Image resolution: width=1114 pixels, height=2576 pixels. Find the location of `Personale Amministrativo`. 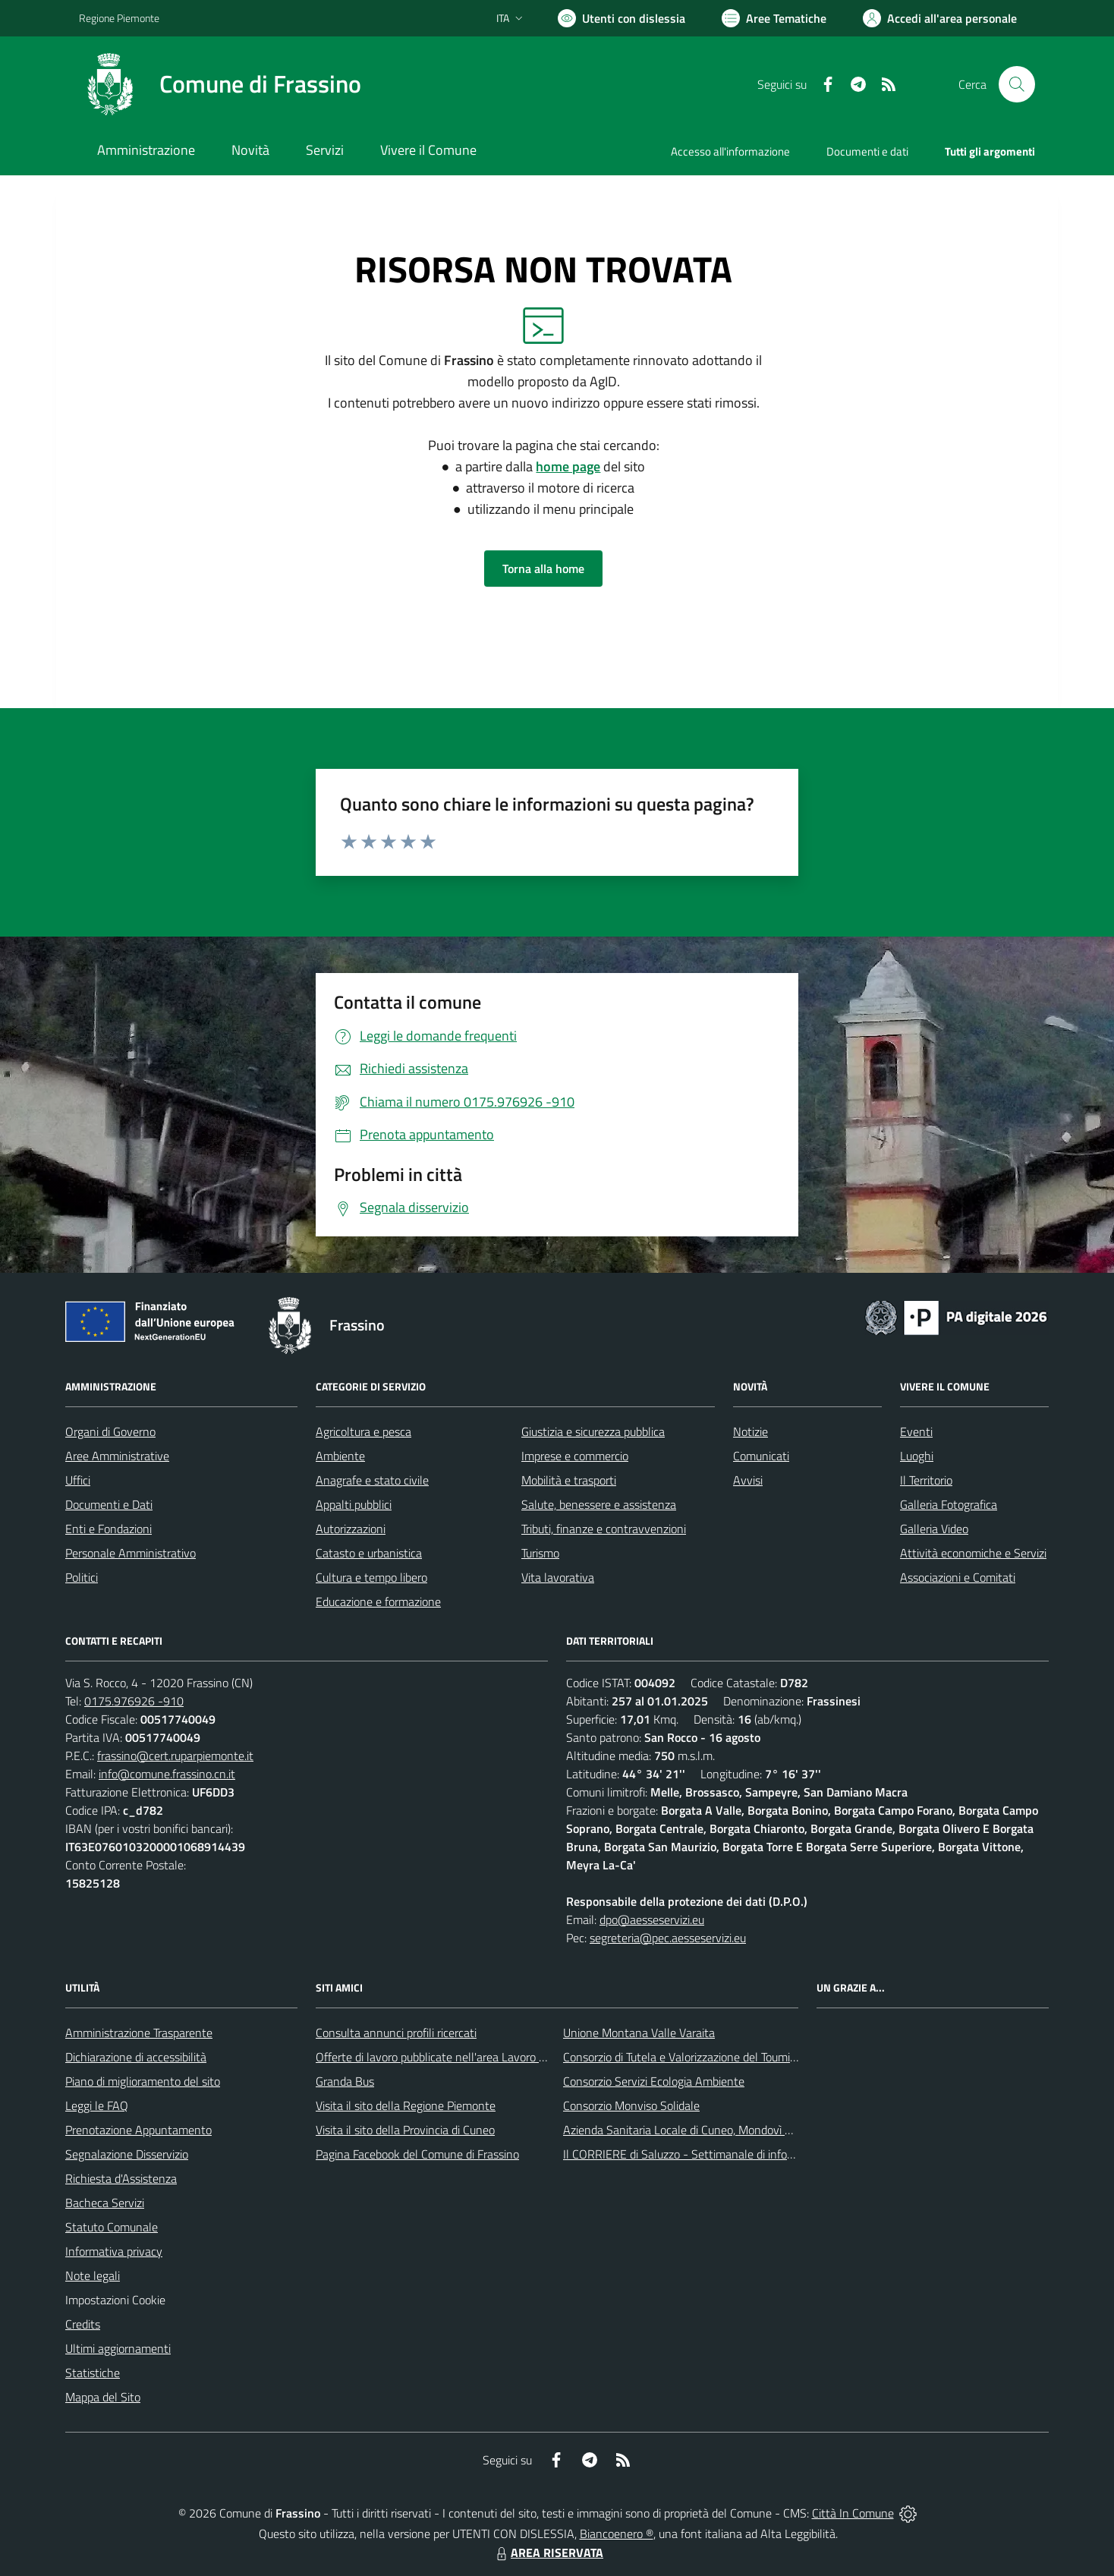

Personale Amministrativo is located at coordinates (130, 1553).